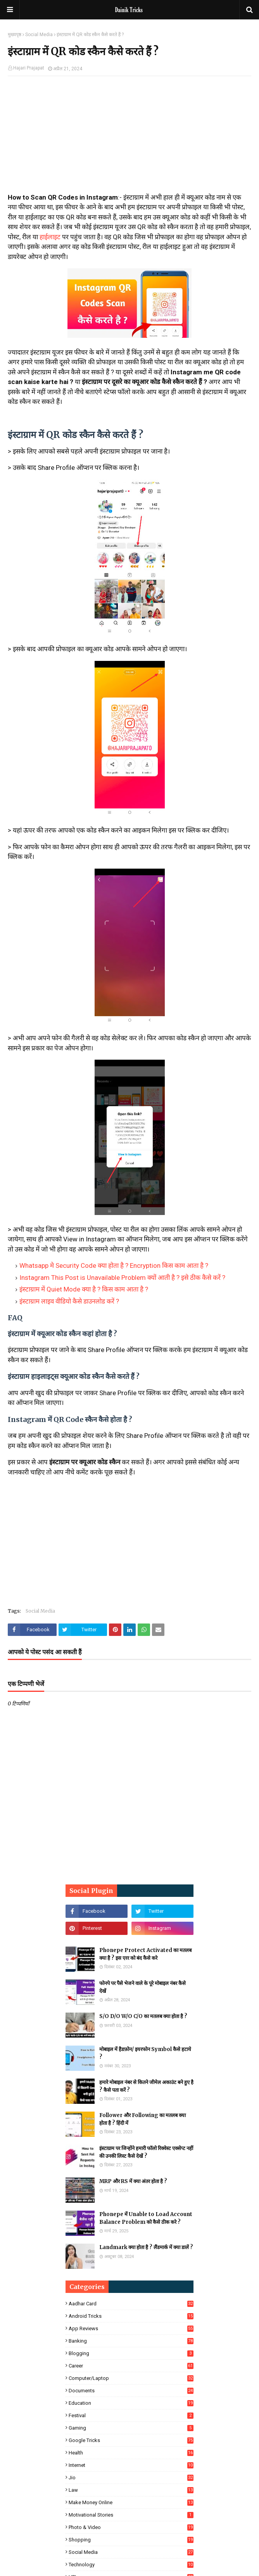  Describe the element at coordinates (83, 1289) in the screenshot. I see `इंस्टाग्राम में Quiet Mode क्या है ? किस काम आता है ?` at that location.